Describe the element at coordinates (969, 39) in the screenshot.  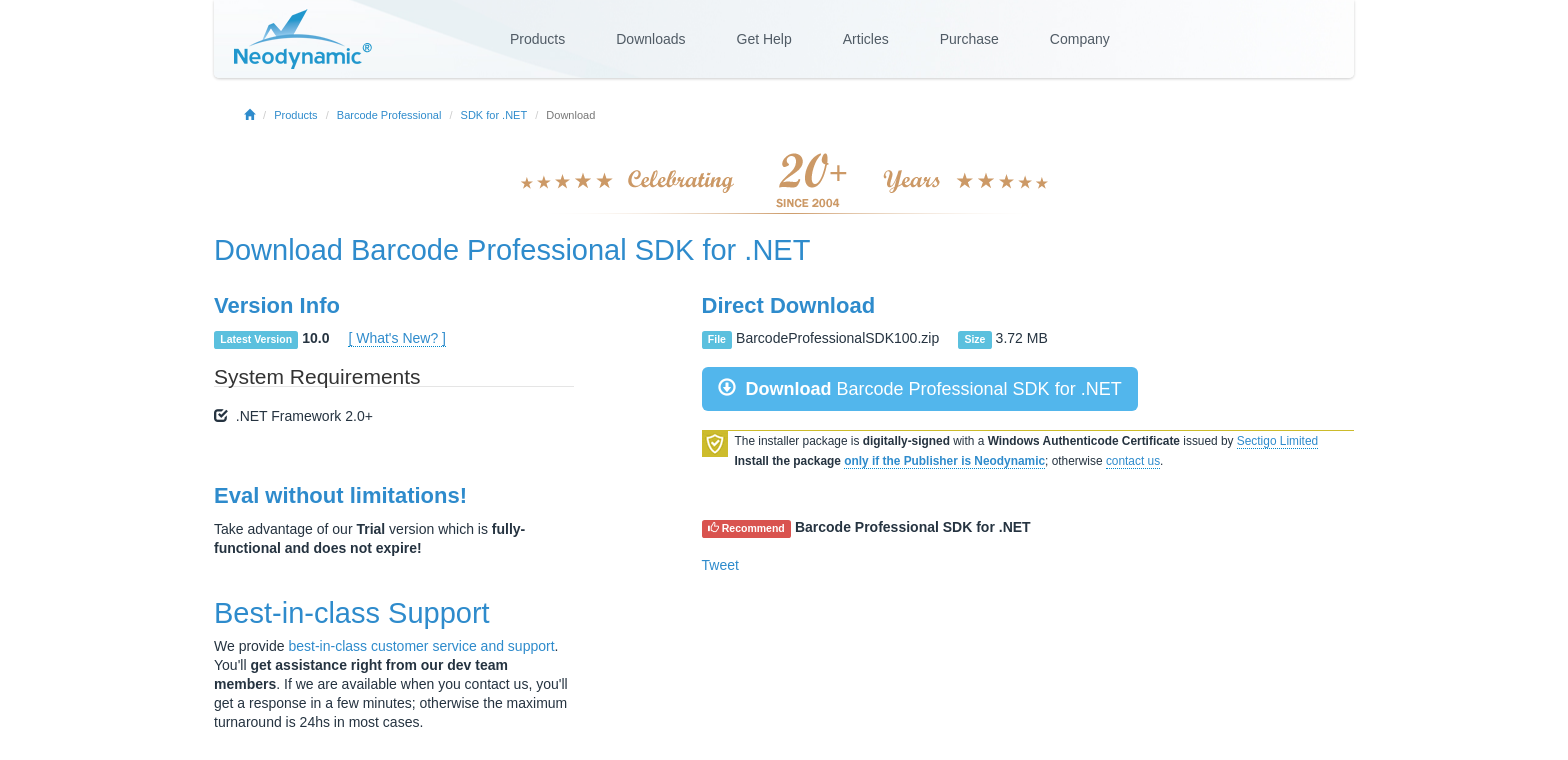
I see `Purchase` at that location.